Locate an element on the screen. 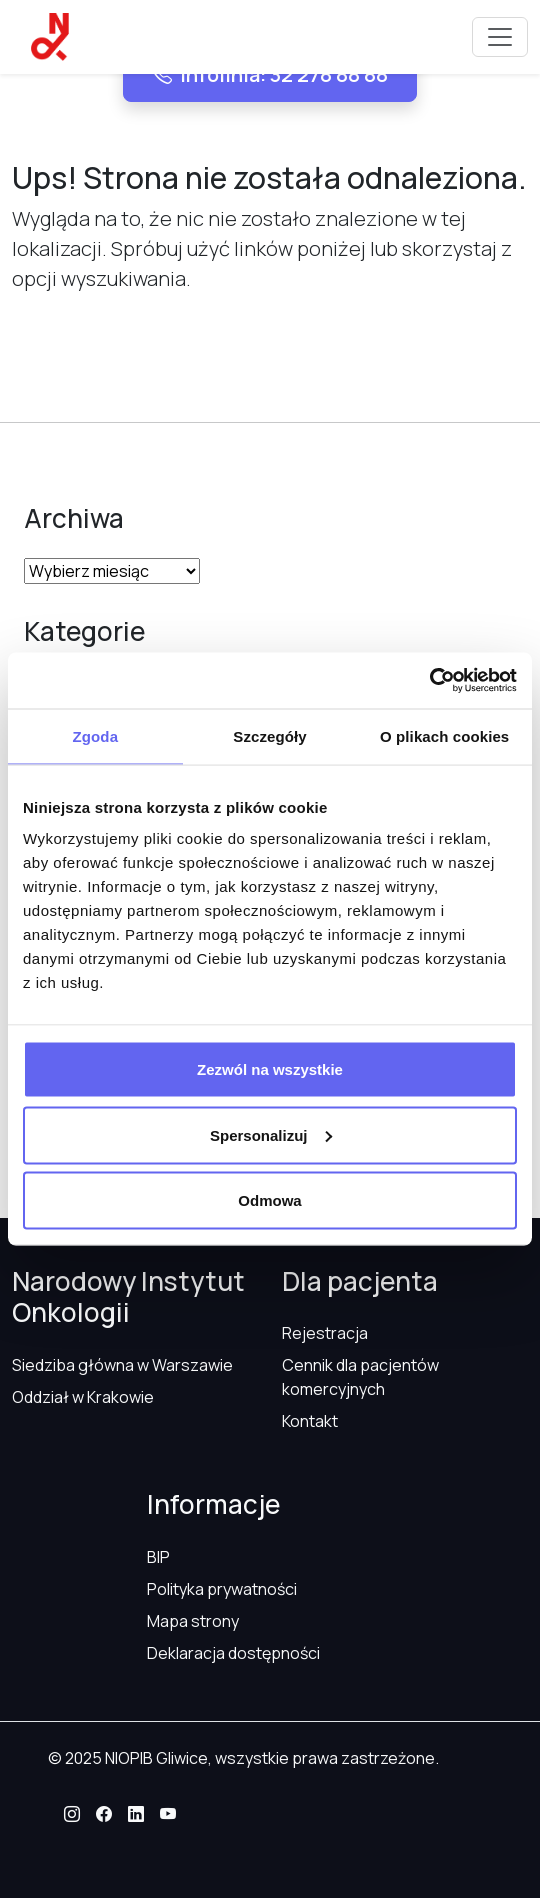 The image size is (540, 1898). Zgoda [tab] is located at coordinates (96, 735).